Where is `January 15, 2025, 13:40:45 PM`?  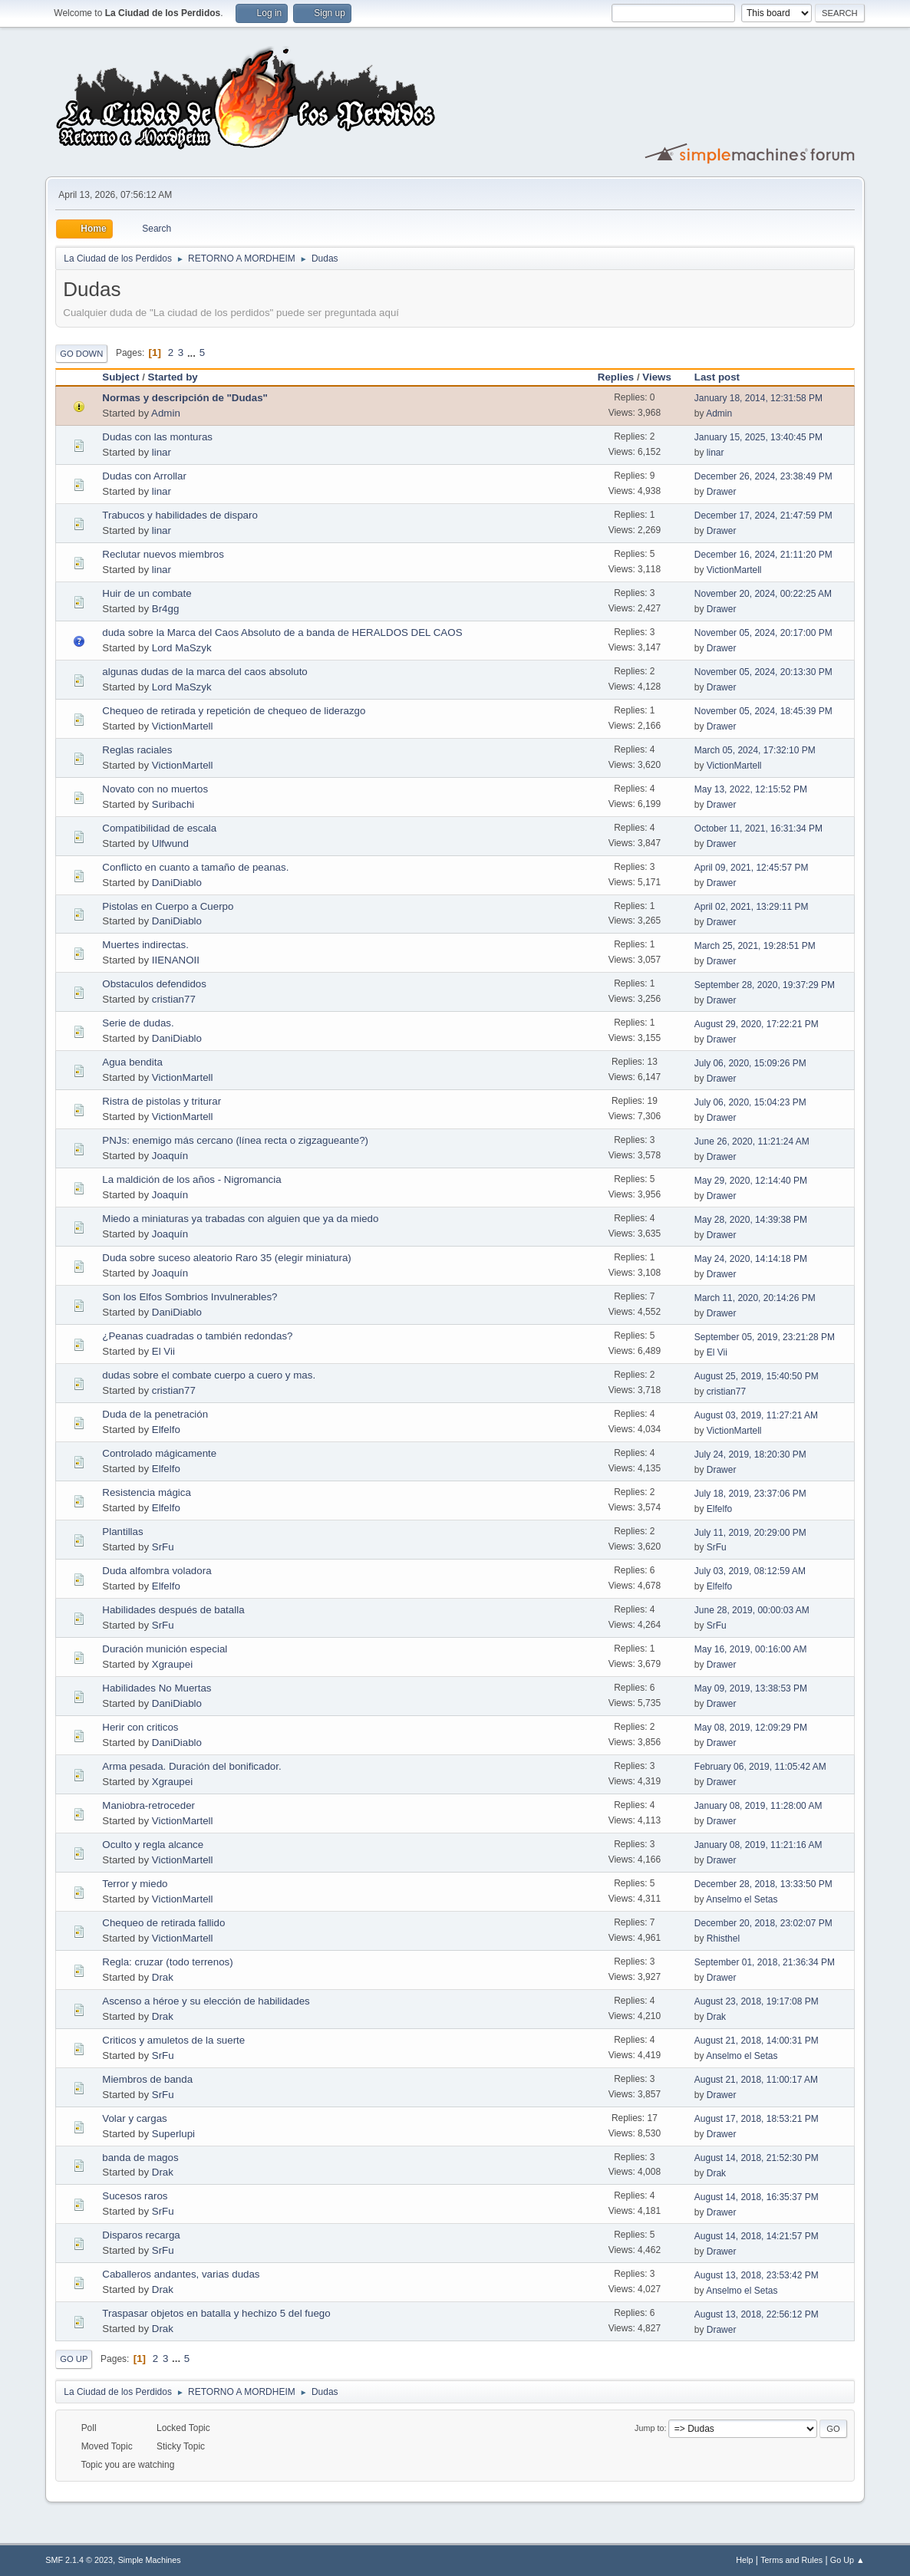 January 15, 2025, 13:40:45 PM is located at coordinates (758, 437).